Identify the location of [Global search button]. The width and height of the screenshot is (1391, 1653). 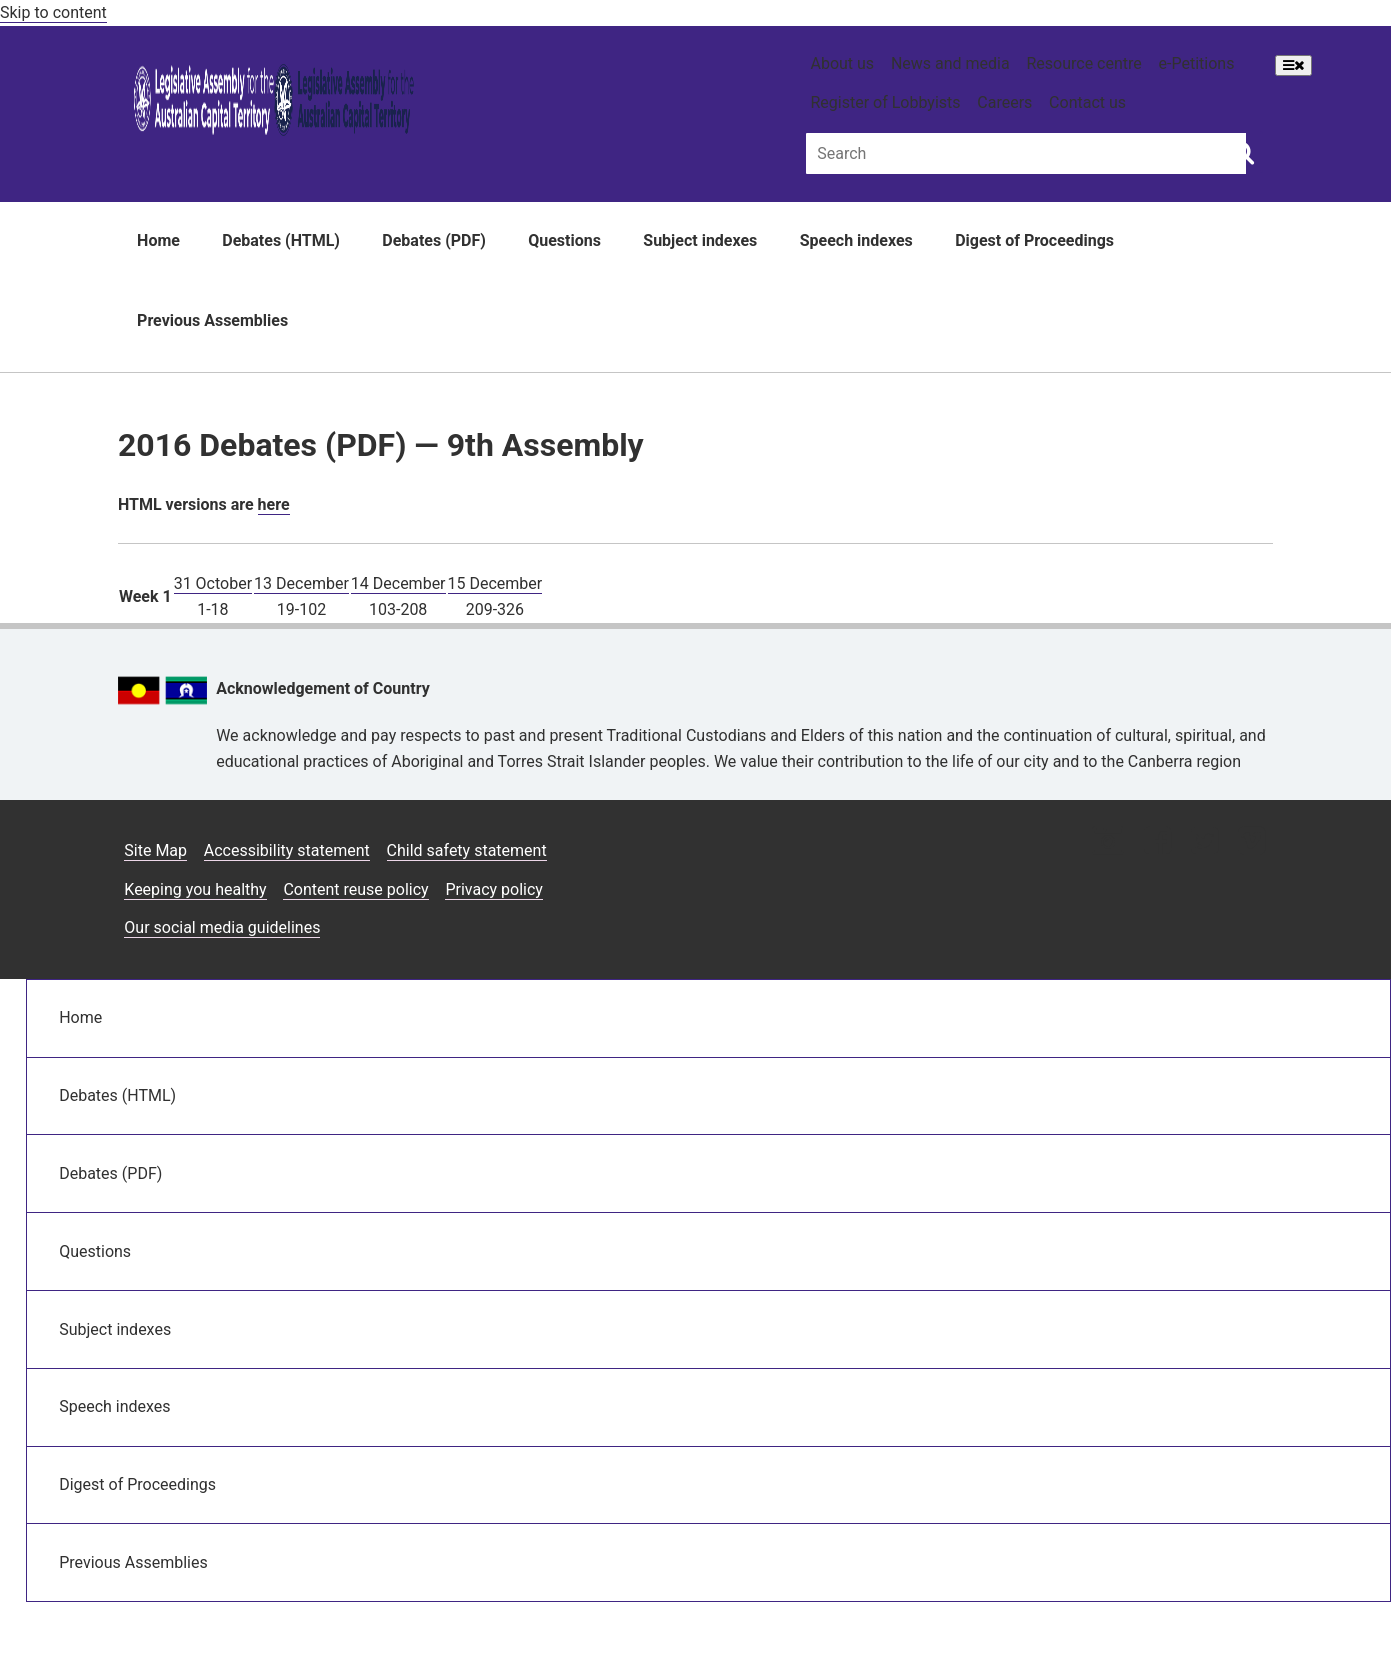
(1242, 152).